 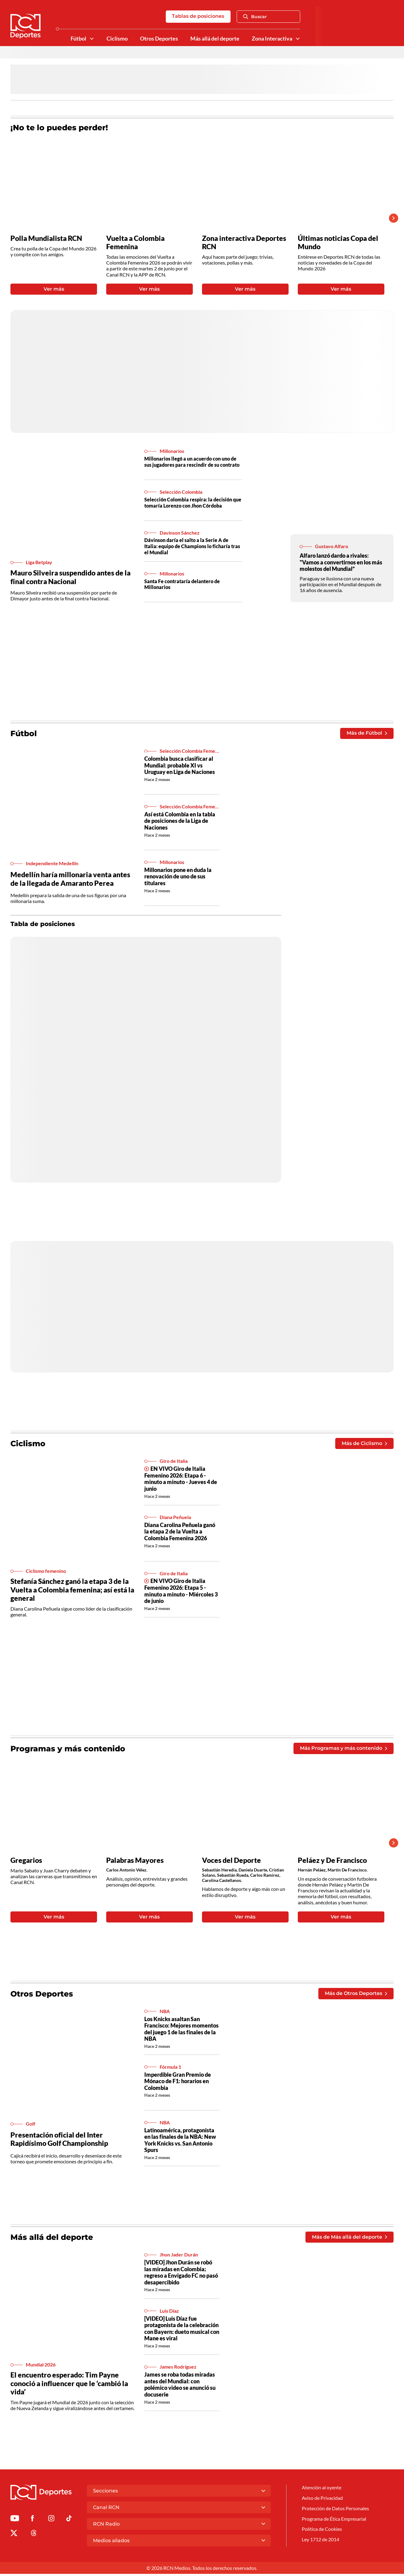 What do you see at coordinates (272, 38) in the screenshot?
I see `Zona Interactiva` at bounding box center [272, 38].